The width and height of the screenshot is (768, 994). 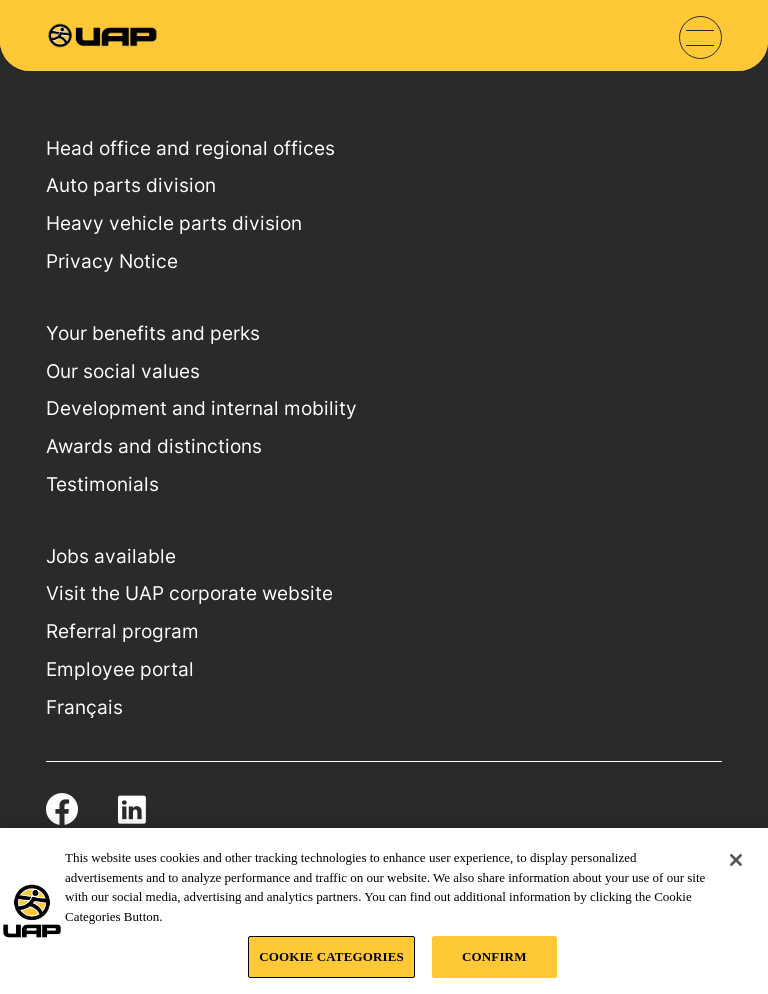 What do you see at coordinates (131, 185) in the screenshot?
I see `Auto parts division` at bounding box center [131, 185].